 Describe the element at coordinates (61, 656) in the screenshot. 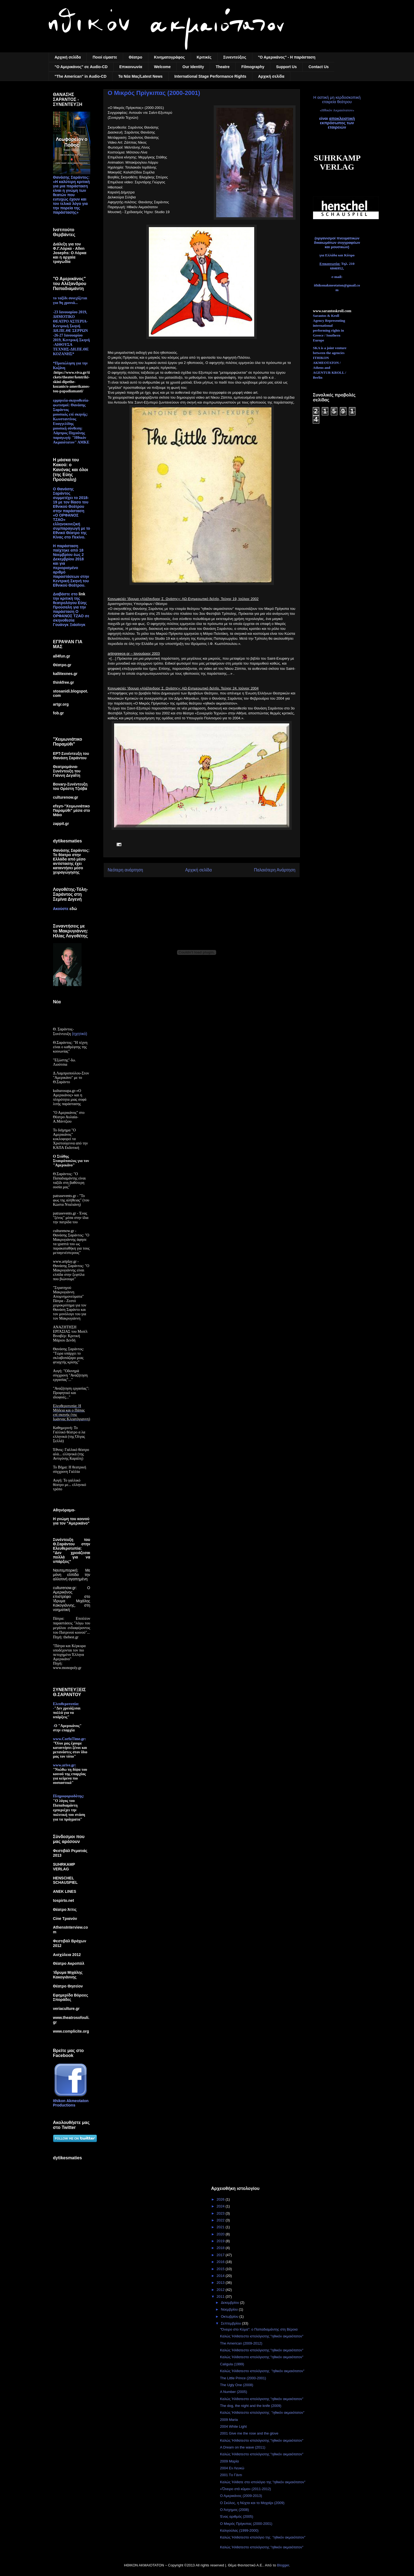

I see `all4fun.gr` at that location.